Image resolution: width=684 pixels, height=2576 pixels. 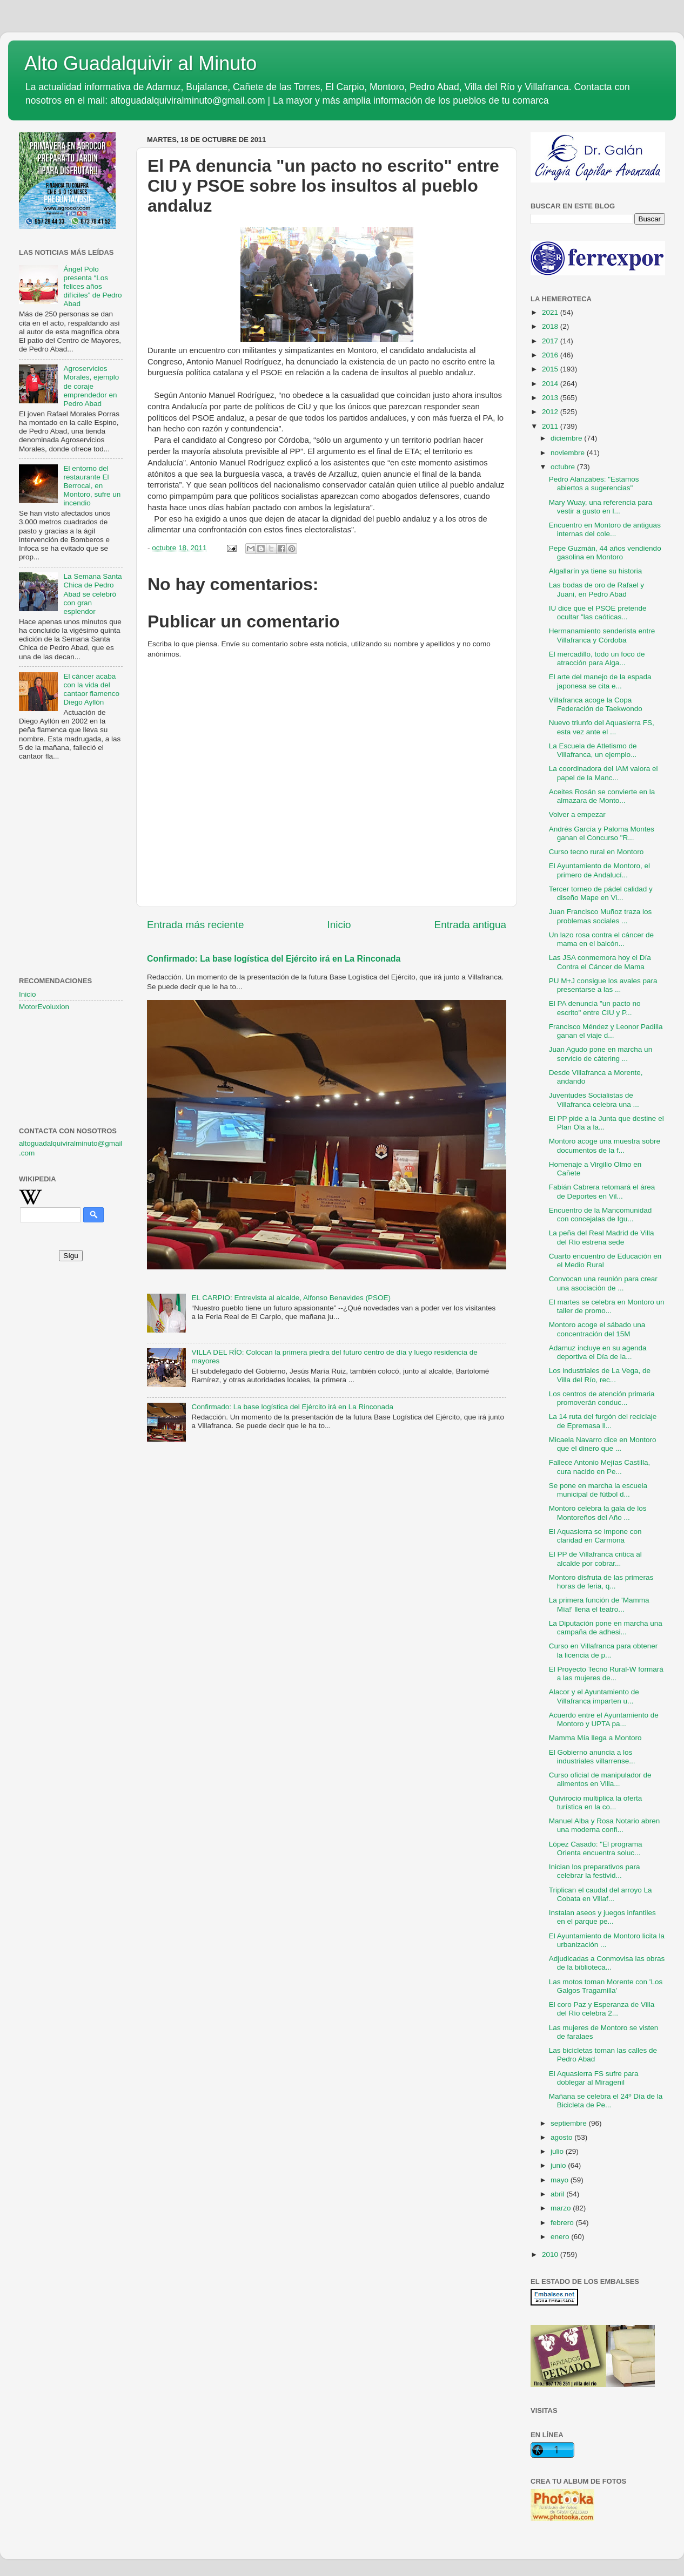 What do you see at coordinates (601, 893) in the screenshot?
I see `Tercer torneo de pádel calidad y diseño Mape en Vi...` at bounding box center [601, 893].